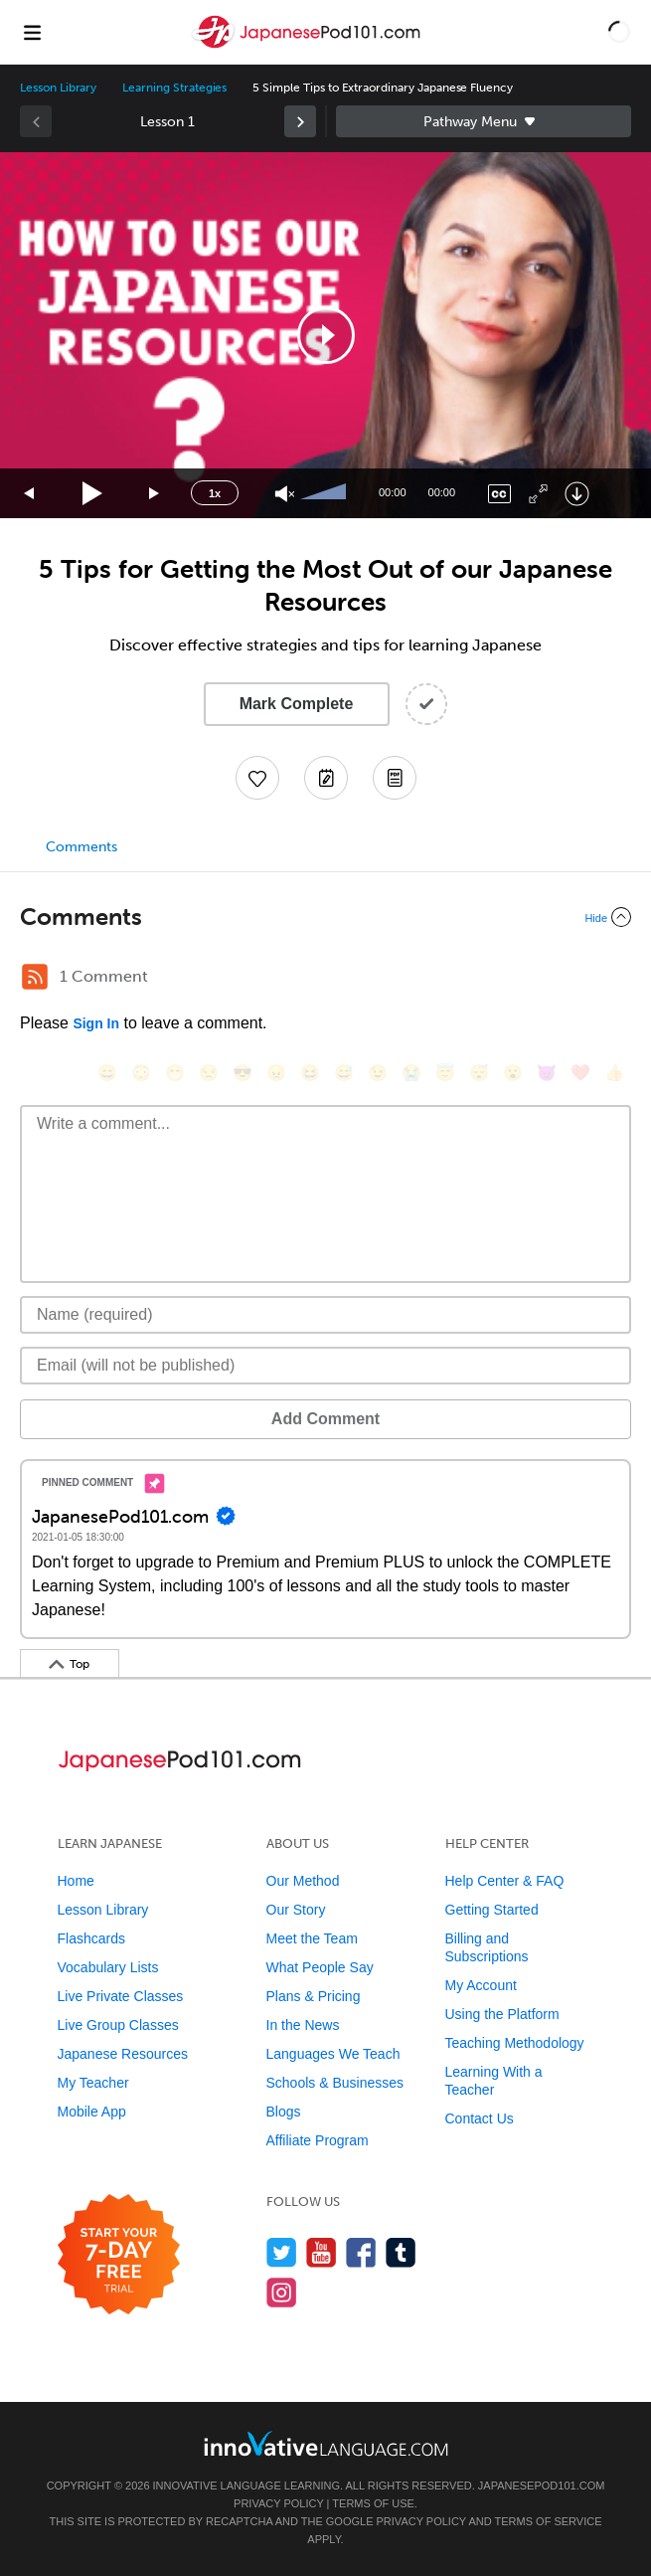 This screenshot has height=2576, width=651. I want to click on [Create a Note], so click(326, 778).